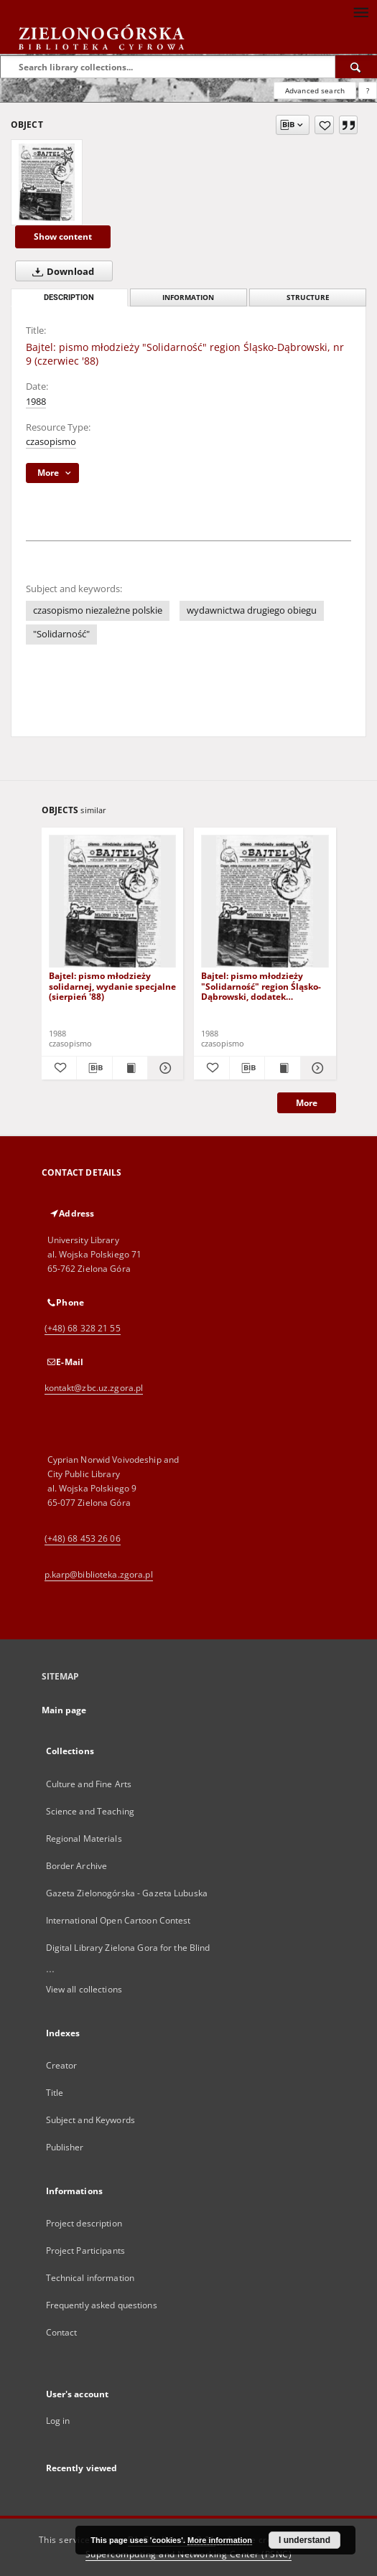 The height and width of the screenshot is (2576, 377). Describe the element at coordinates (83, 1538) in the screenshot. I see `(+48) 68 453 26 06` at that location.